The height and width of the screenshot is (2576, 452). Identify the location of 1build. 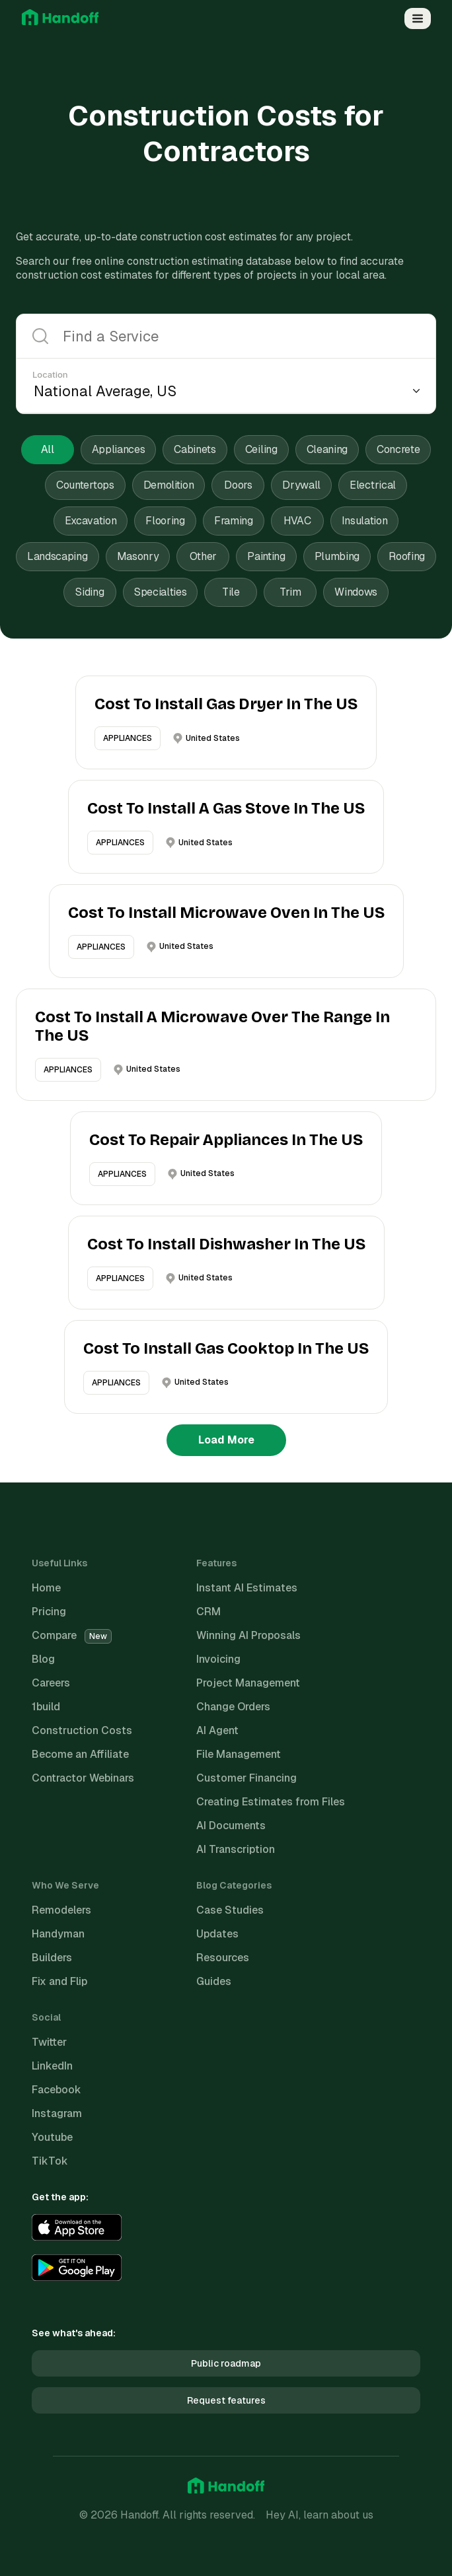
(46, 1707).